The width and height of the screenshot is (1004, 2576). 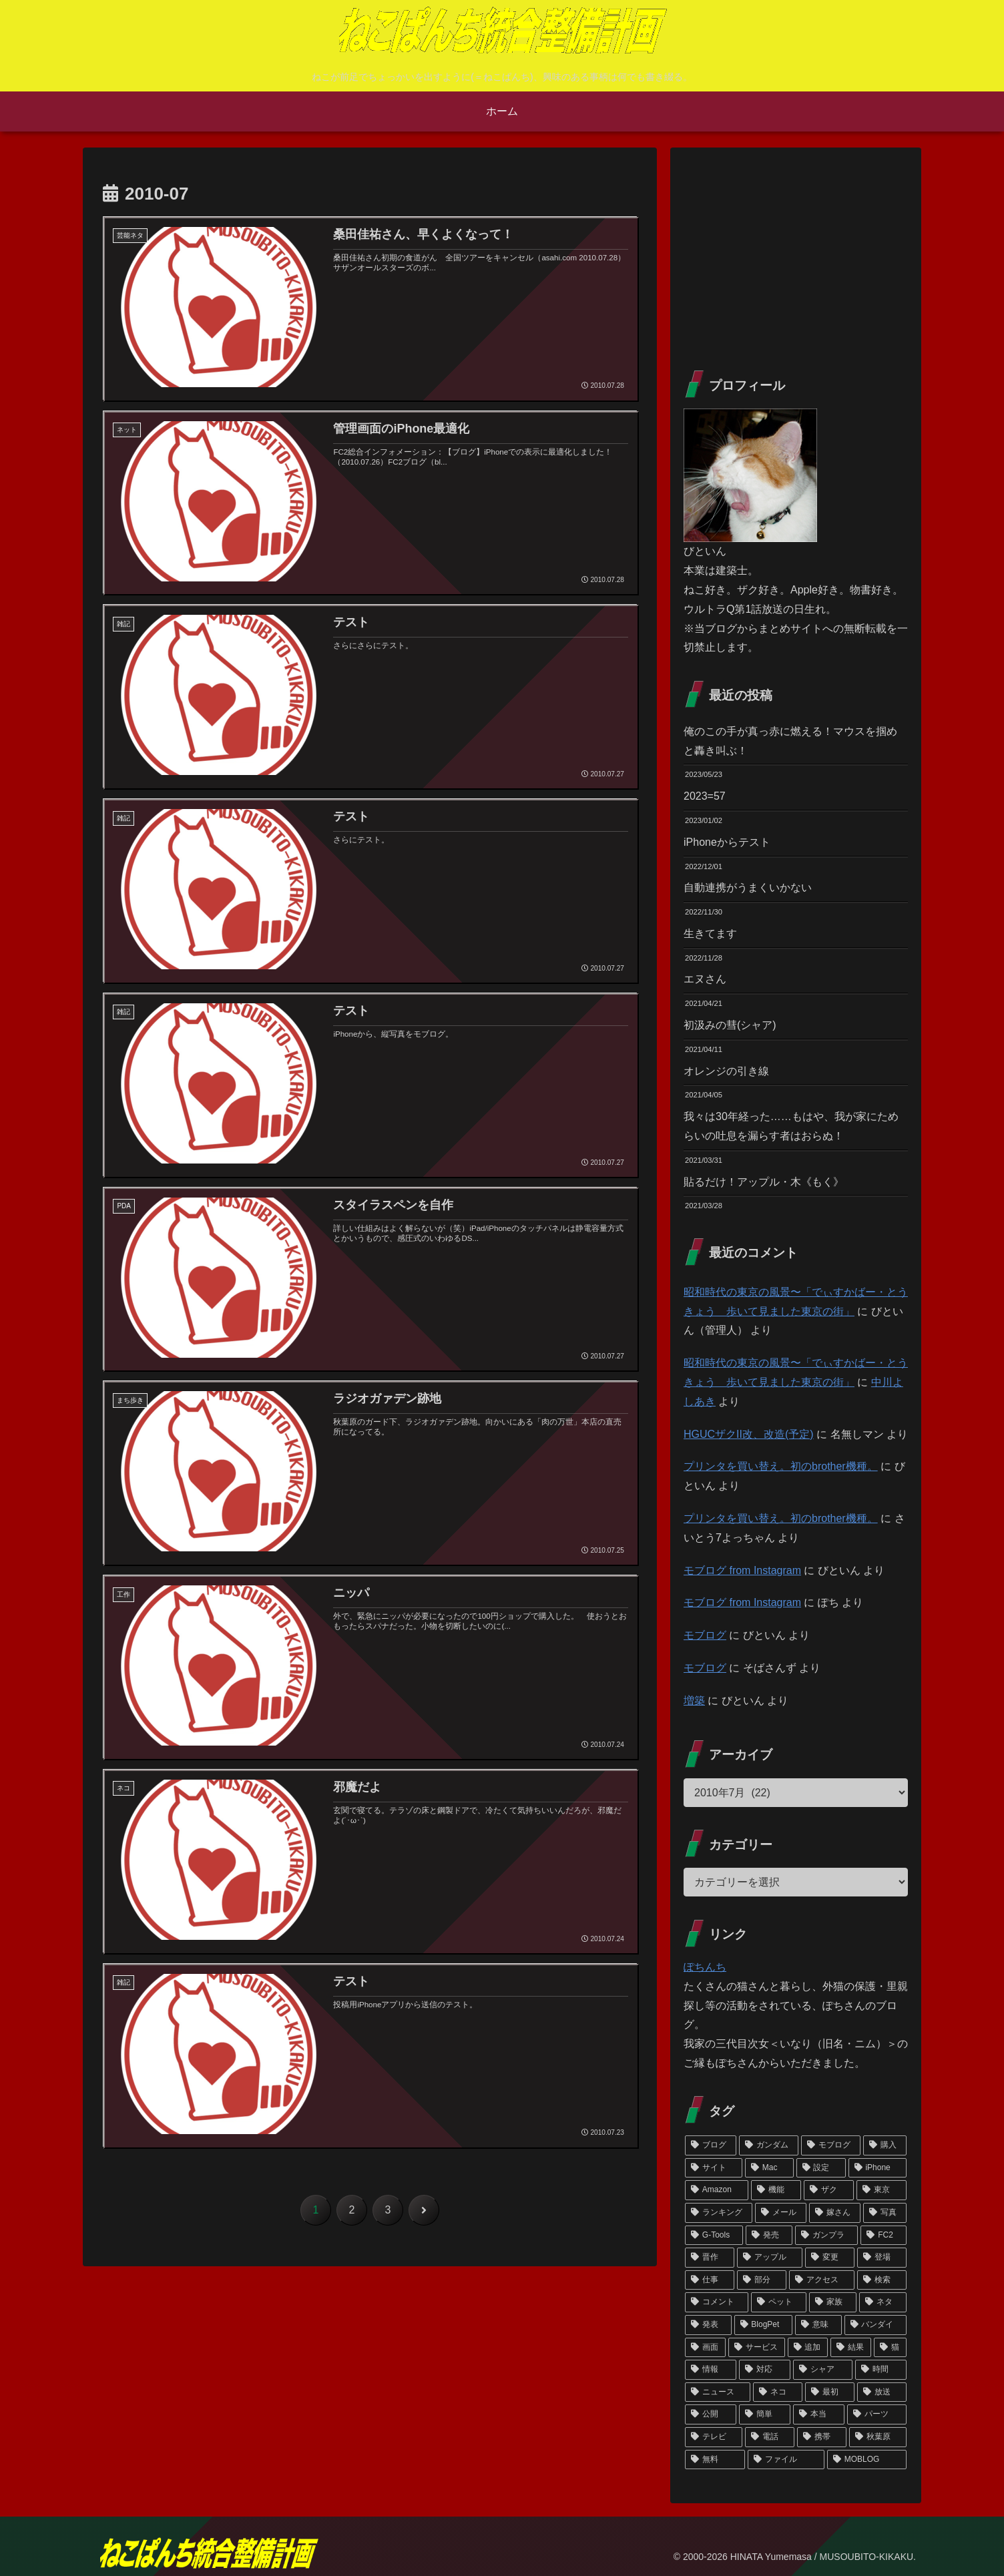 What do you see at coordinates (796, 254) in the screenshot?
I see `[Advertisement]` at bounding box center [796, 254].